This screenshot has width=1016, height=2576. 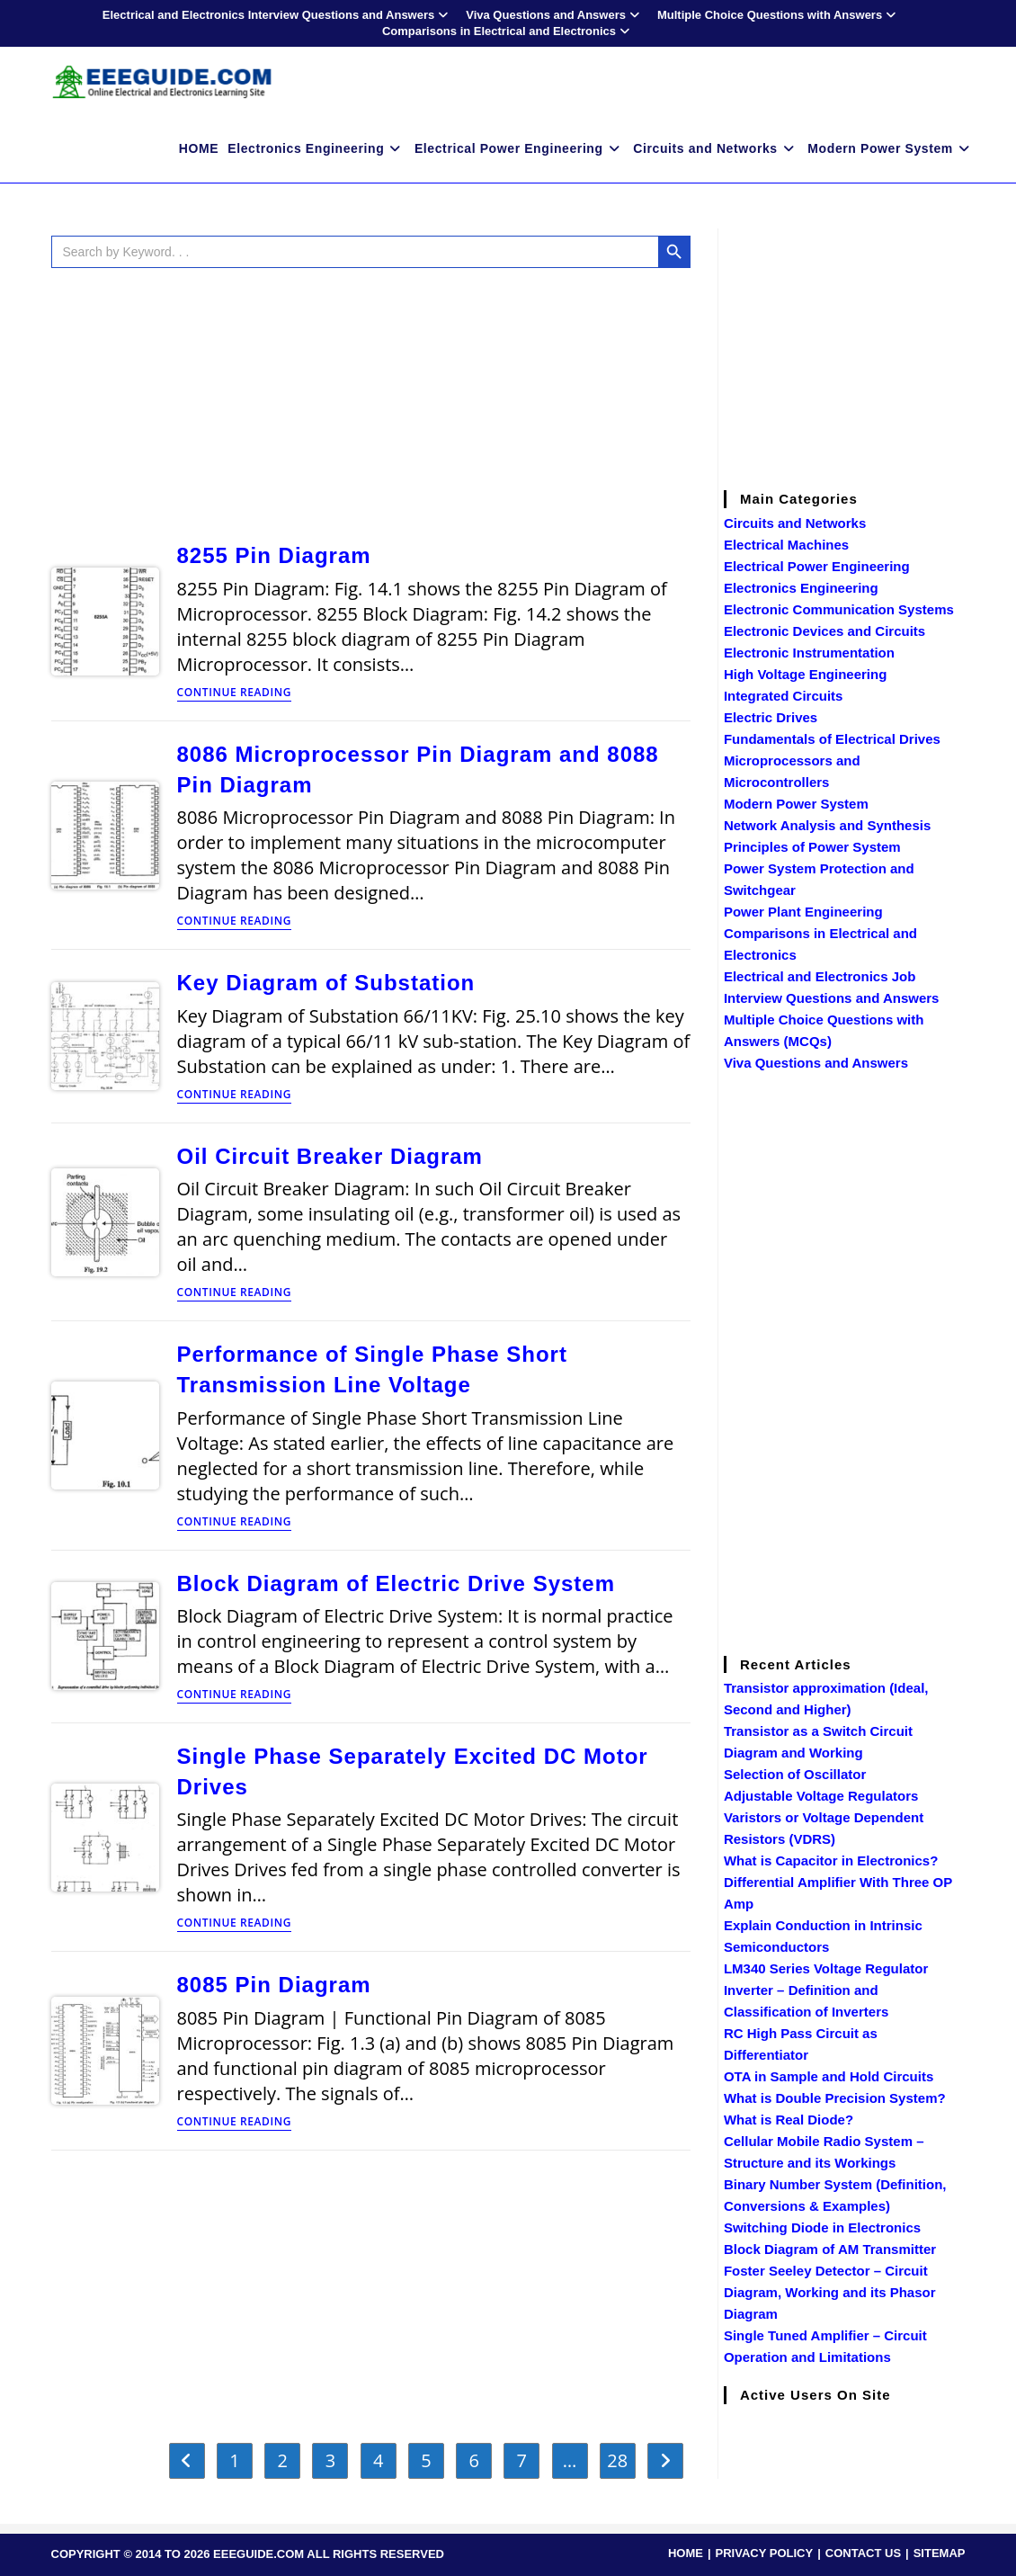 What do you see at coordinates (803, 911) in the screenshot?
I see `Power Plant Engineering` at bounding box center [803, 911].